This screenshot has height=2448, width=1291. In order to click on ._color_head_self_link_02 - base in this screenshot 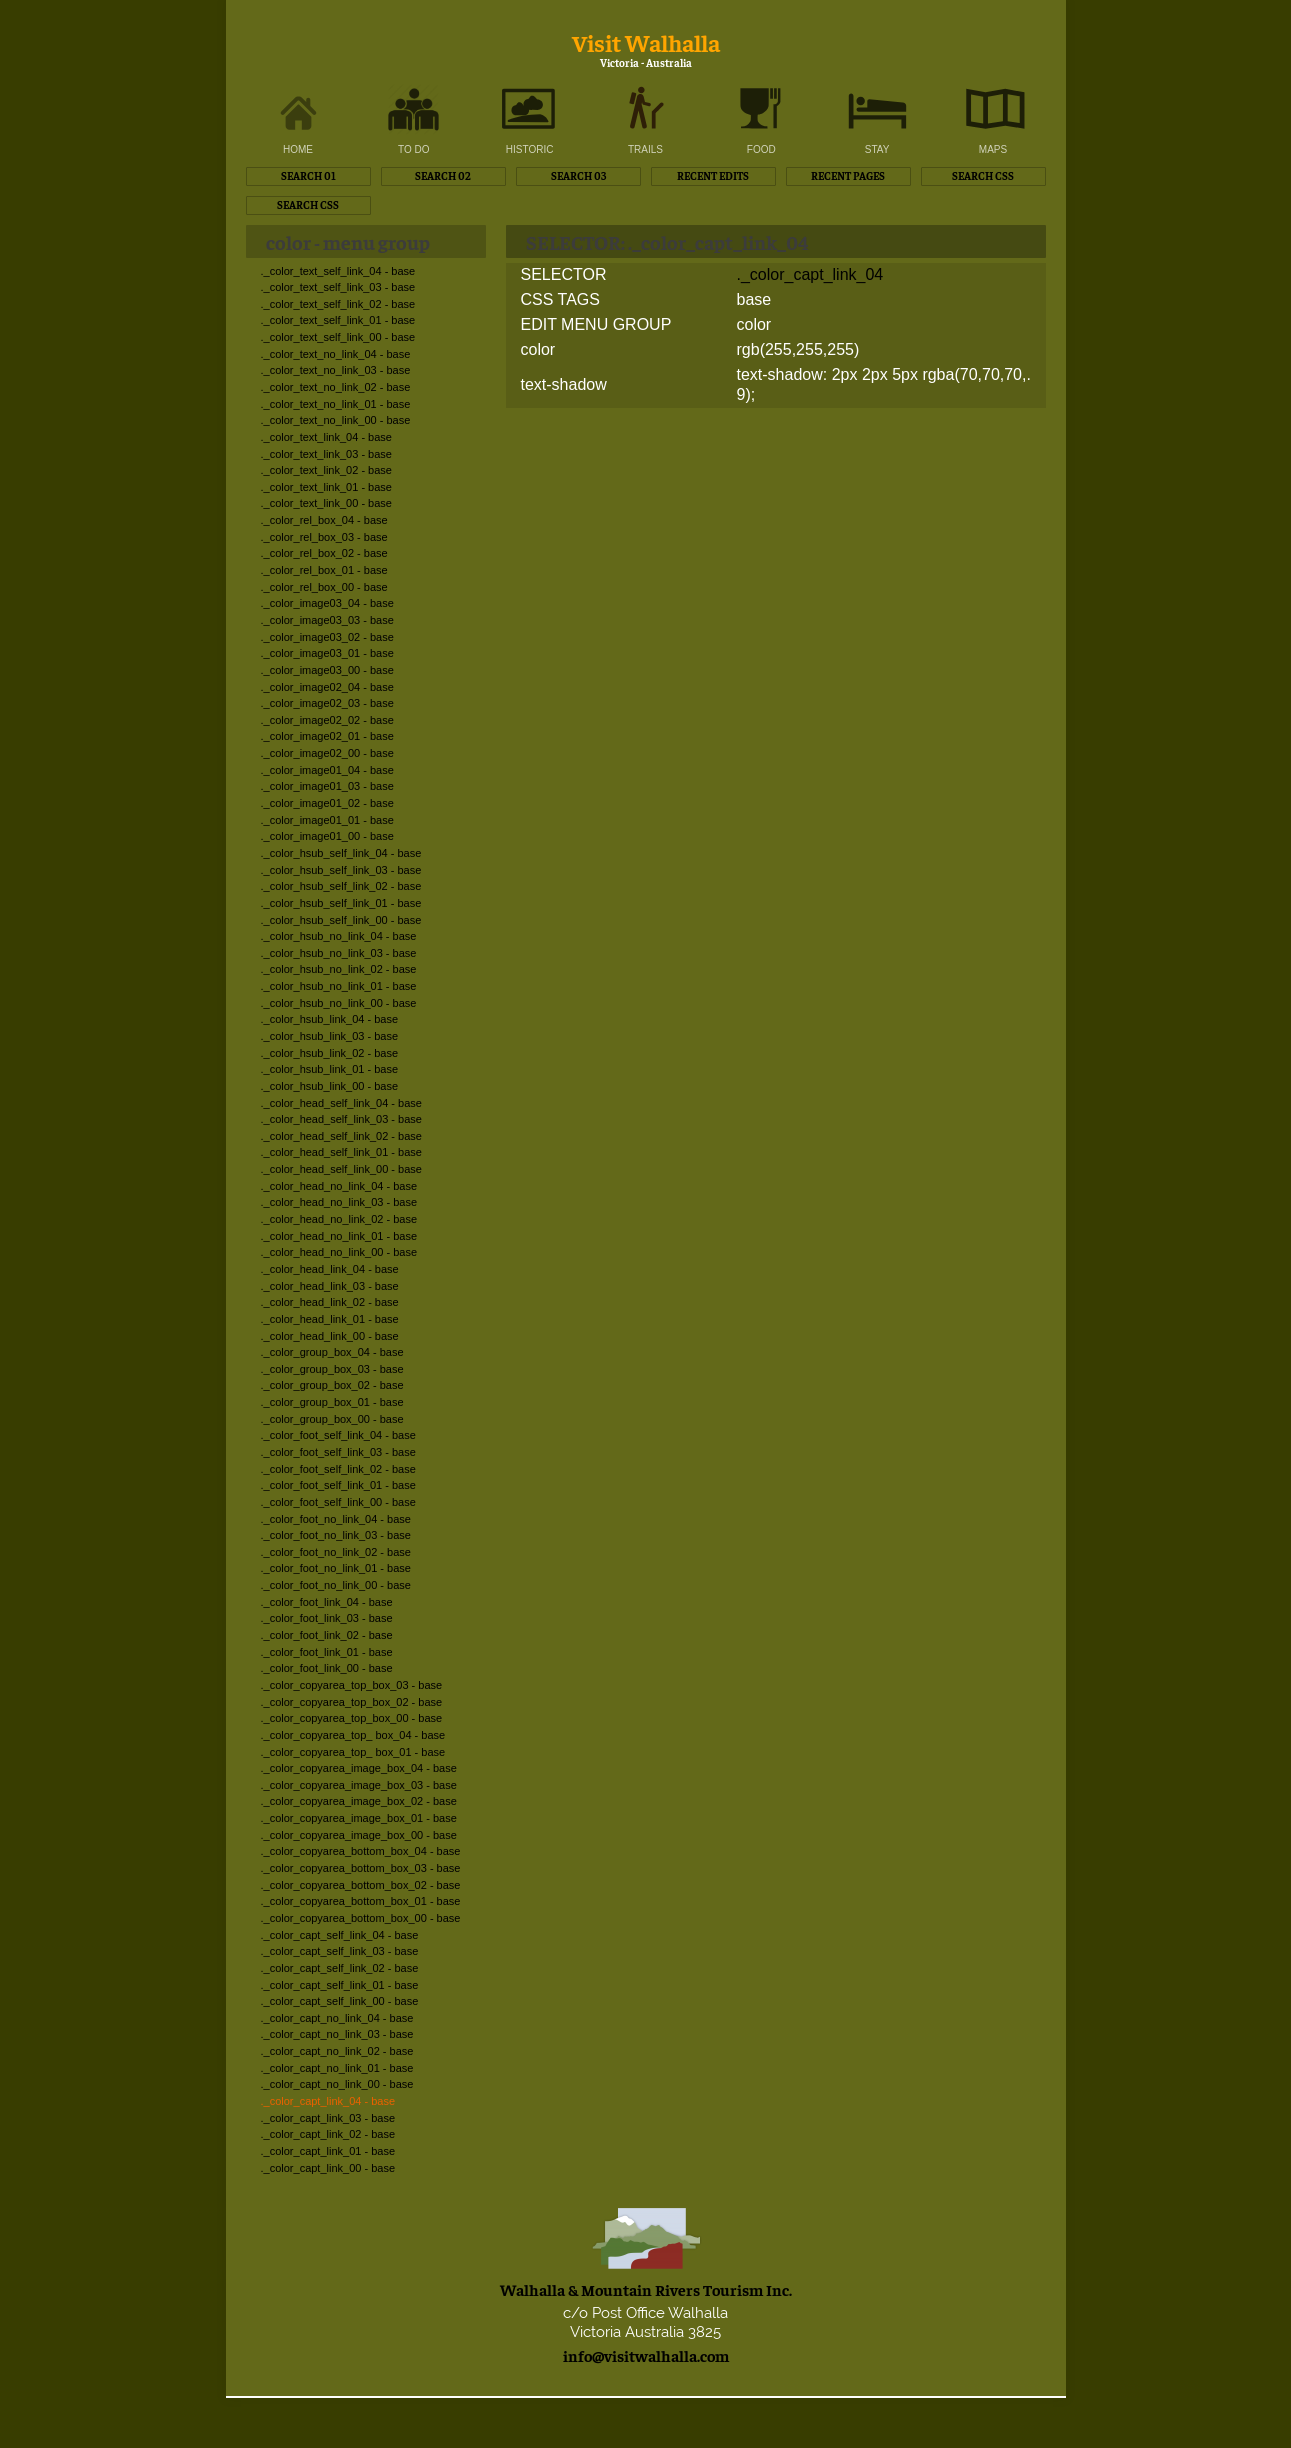, I will do `click(341, 1136)`.